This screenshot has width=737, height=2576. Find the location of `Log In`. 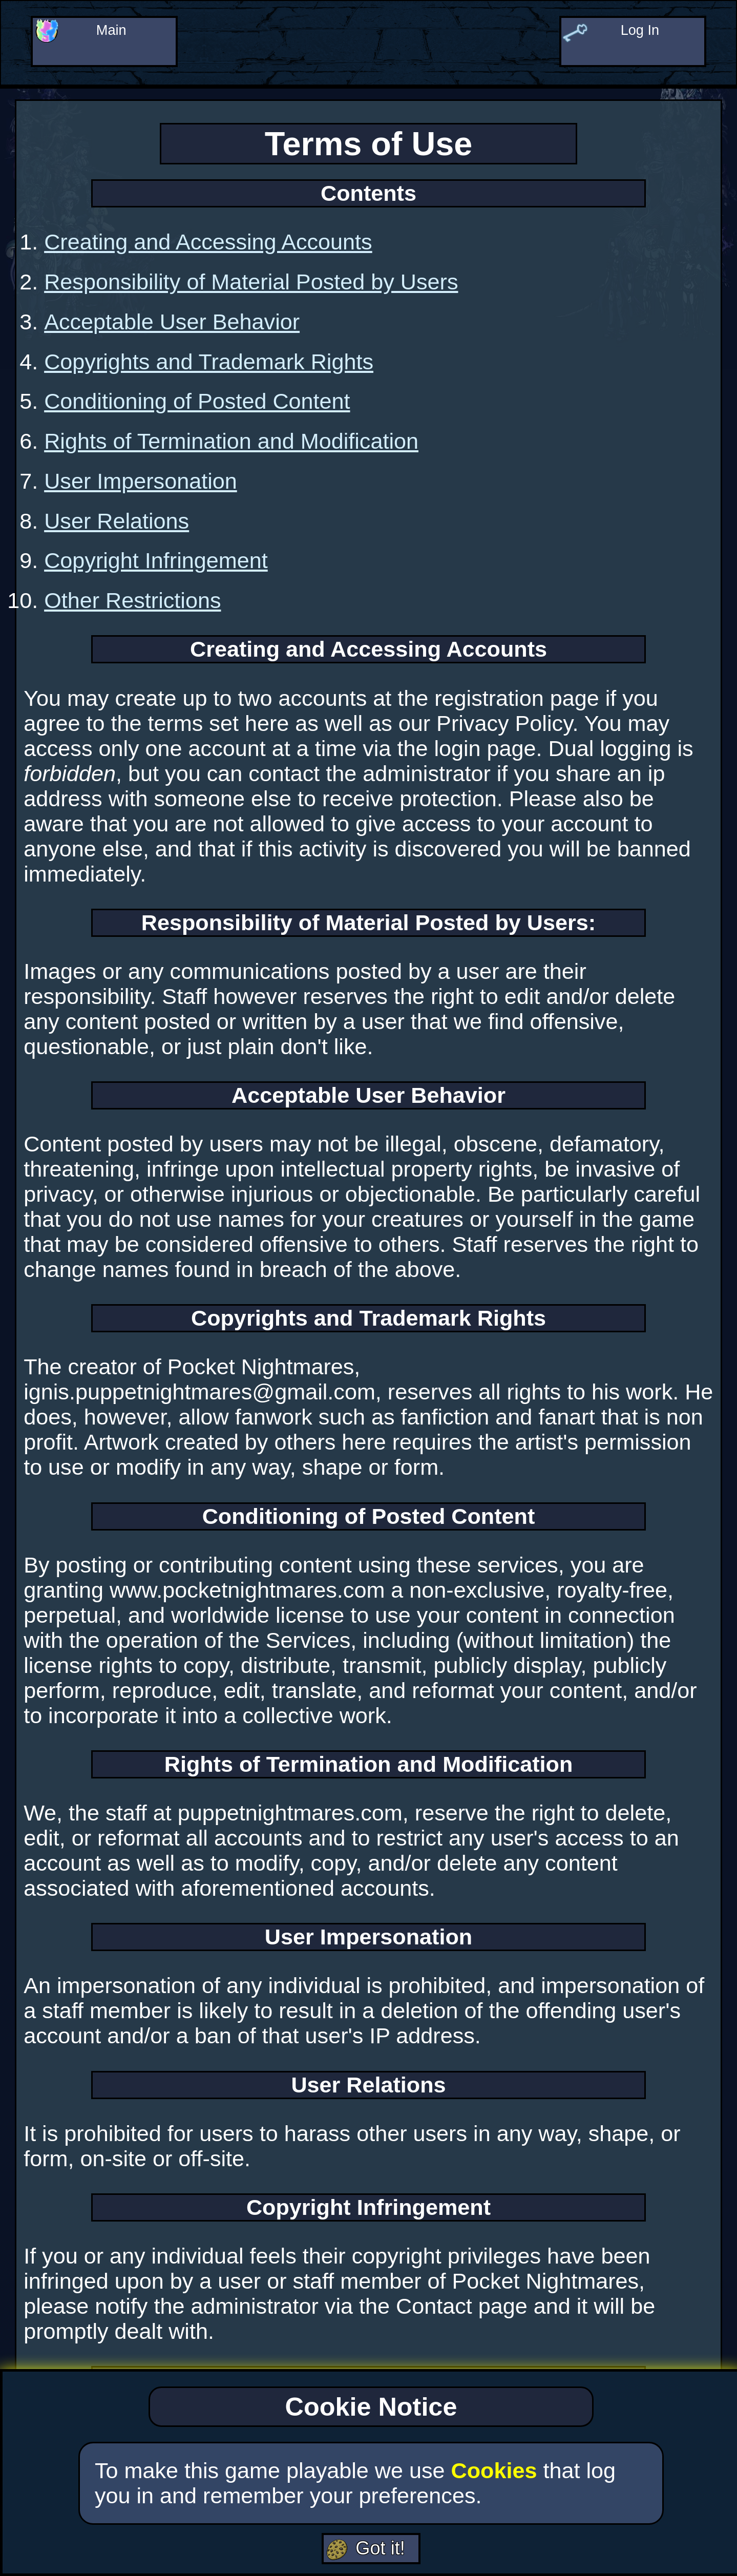

Log In is located at coordinates (642, 34).